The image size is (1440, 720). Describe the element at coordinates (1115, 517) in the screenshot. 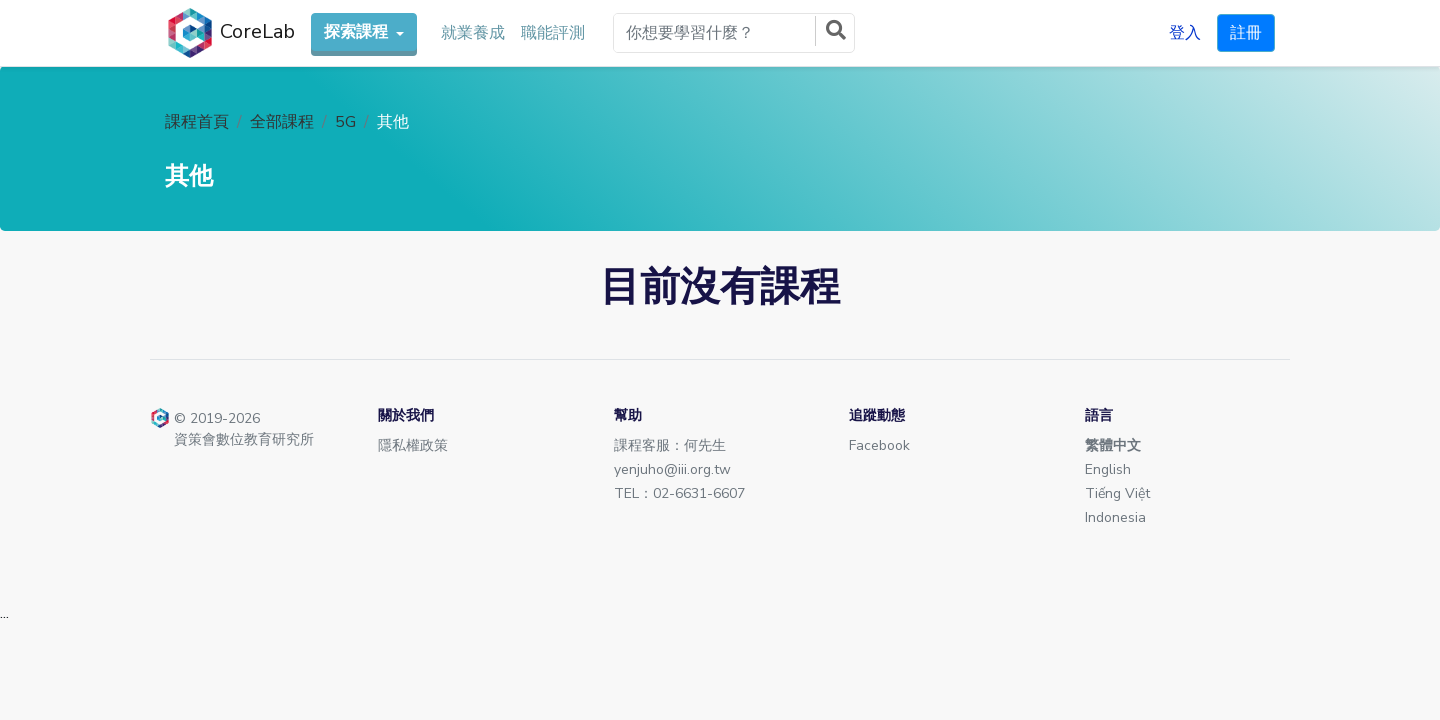

I see `Indonesia` at that location.